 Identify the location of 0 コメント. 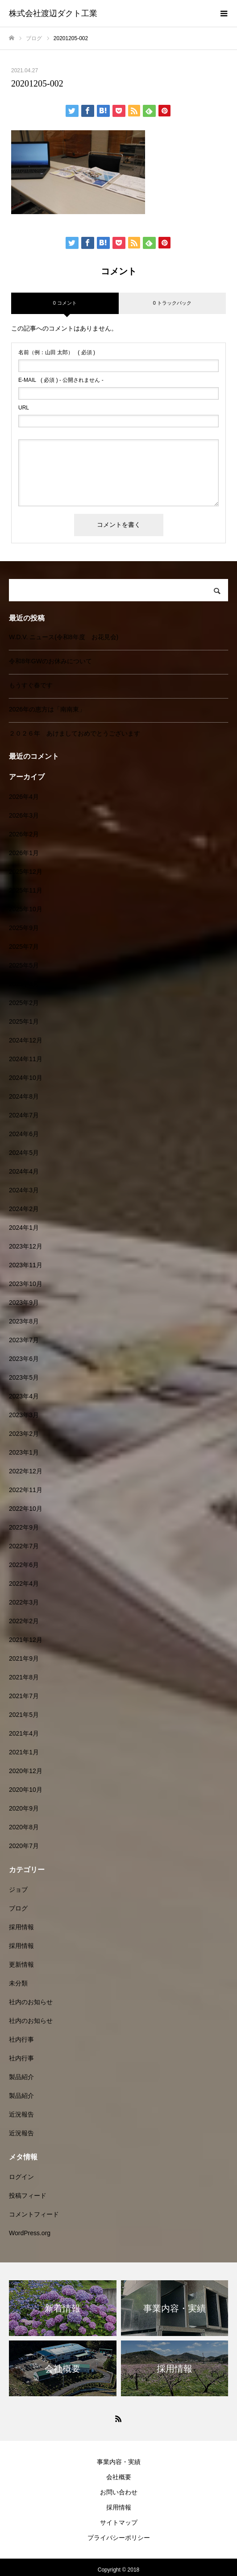
(65, 303).